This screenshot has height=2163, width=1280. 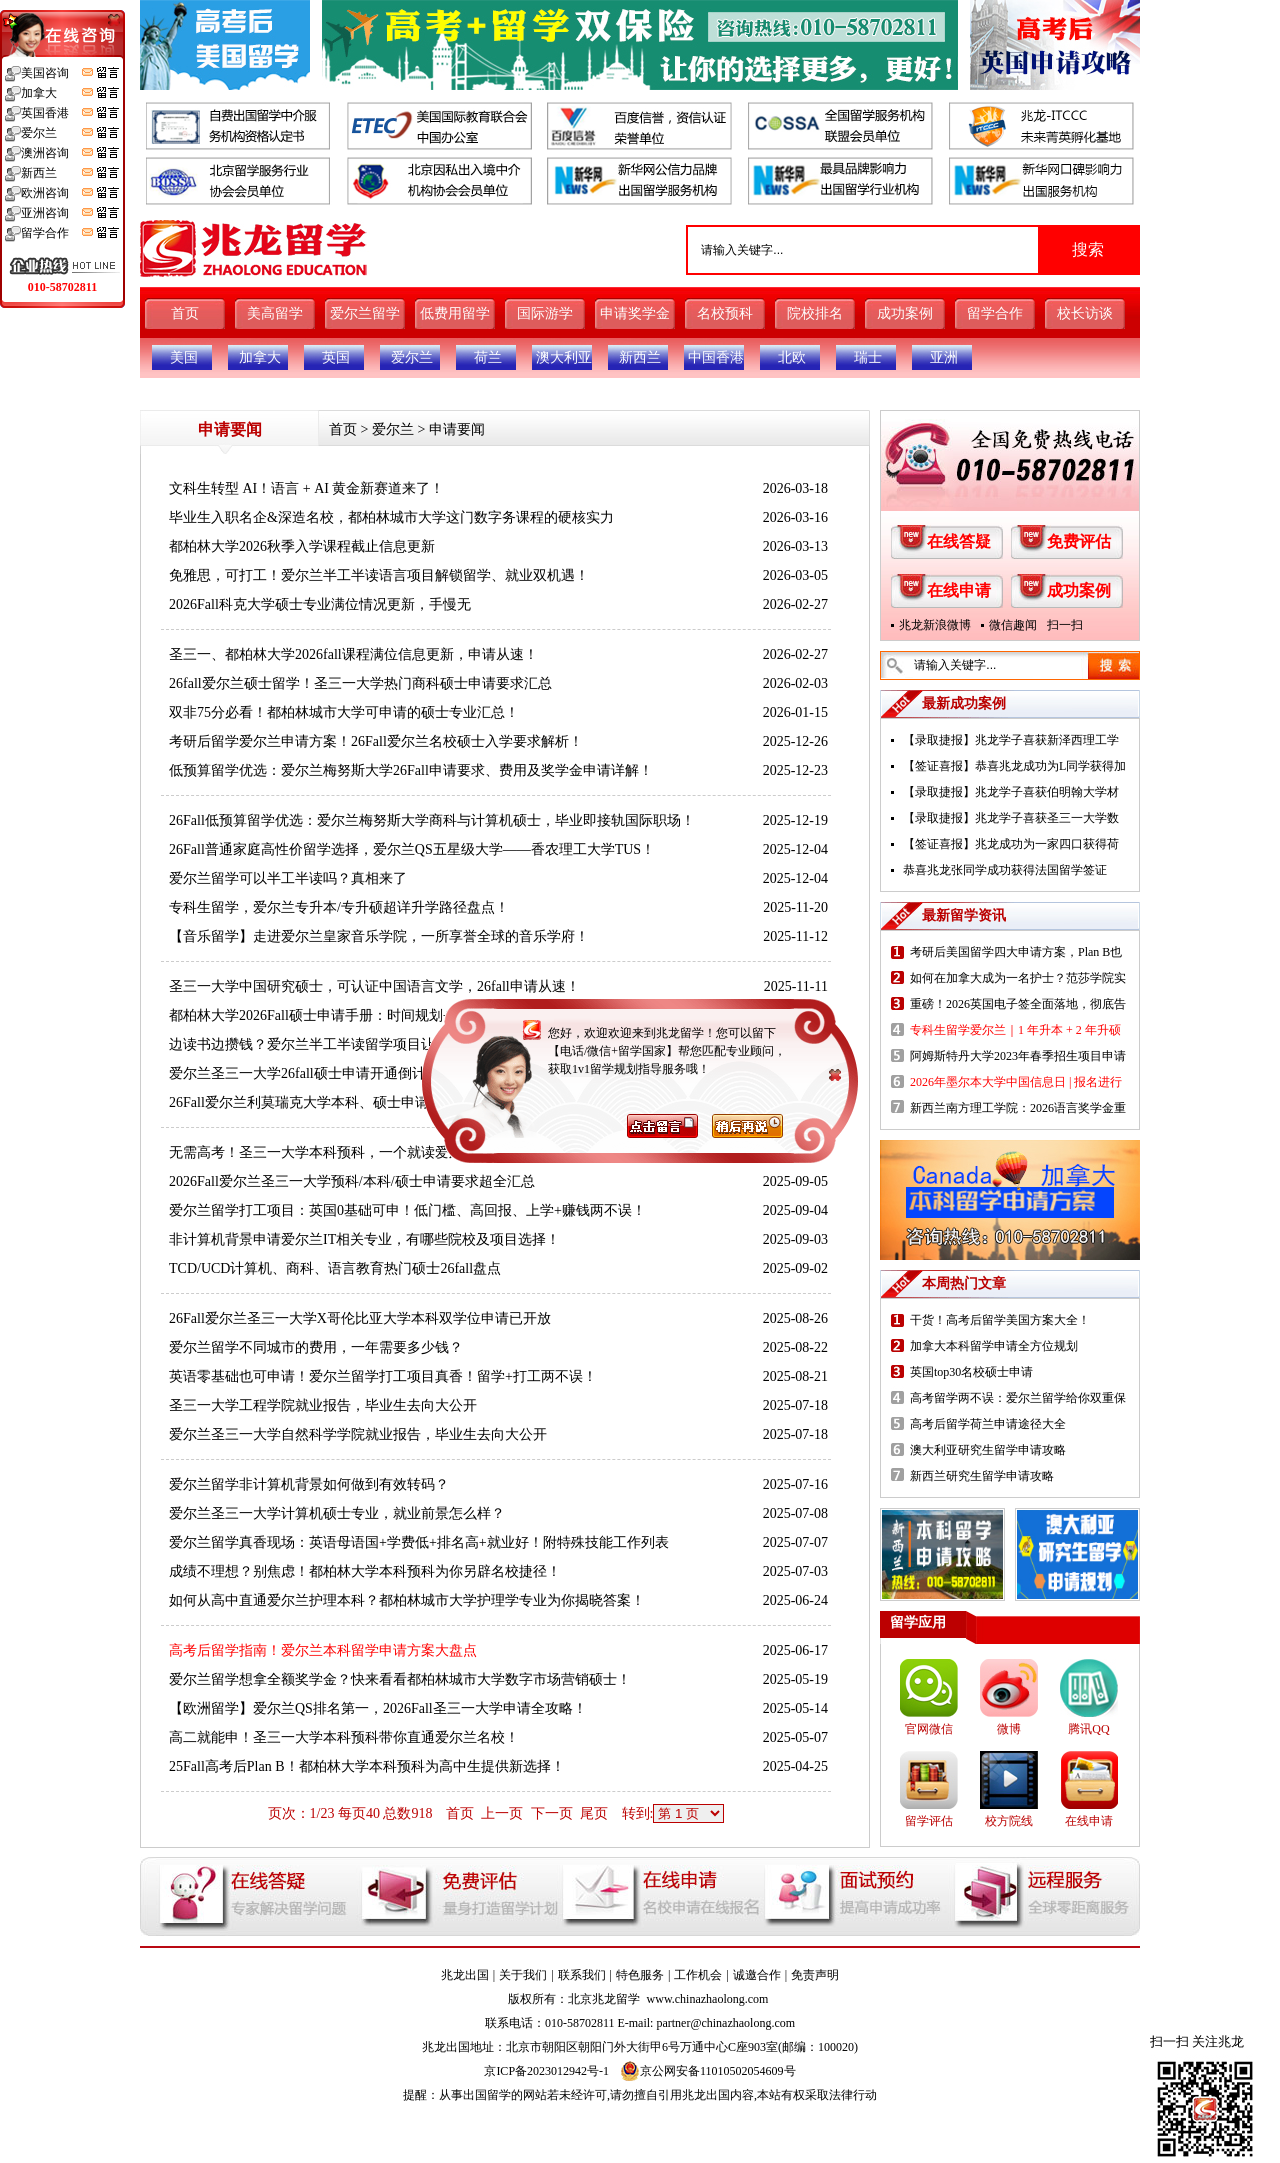 I want to click on 微信趣闻, so click(x=1013, y=625).